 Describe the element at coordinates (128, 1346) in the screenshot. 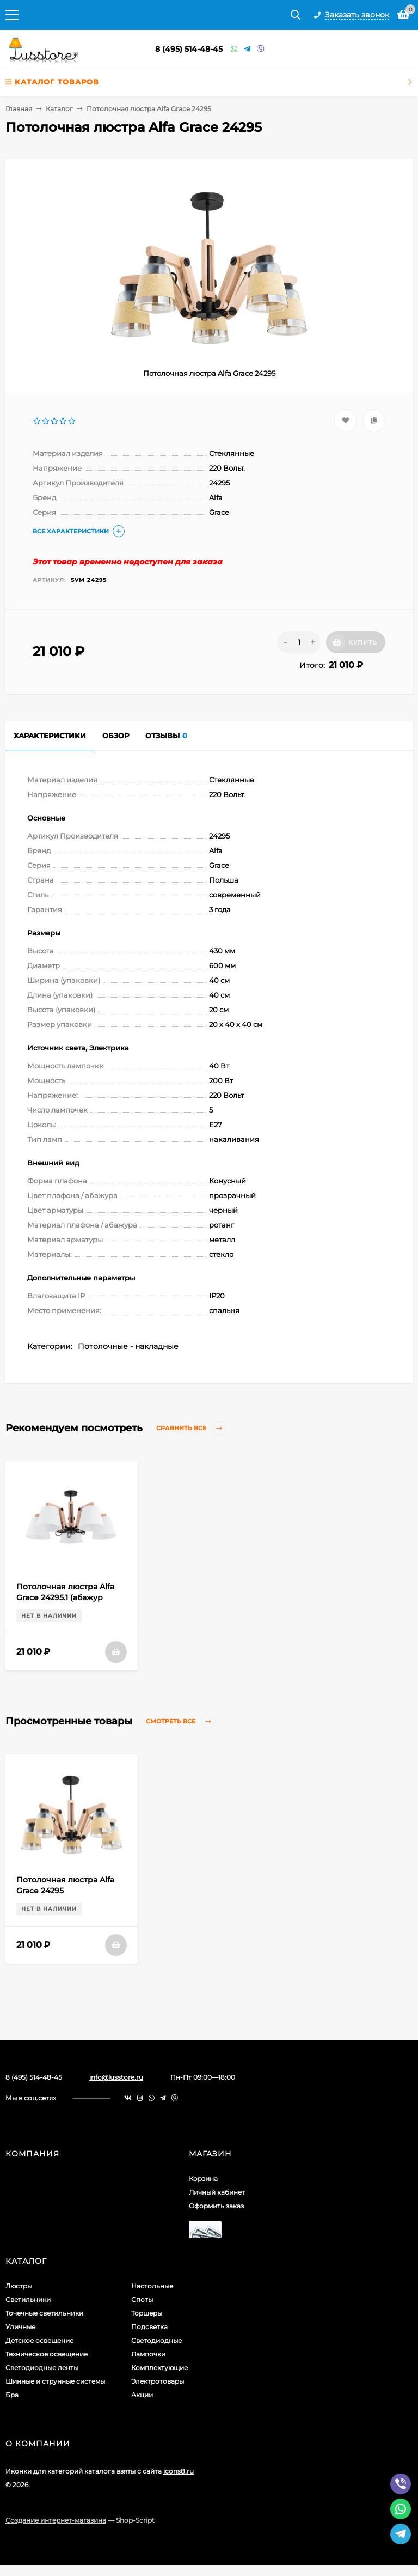

I see `Потолочные - накладные` at that location.